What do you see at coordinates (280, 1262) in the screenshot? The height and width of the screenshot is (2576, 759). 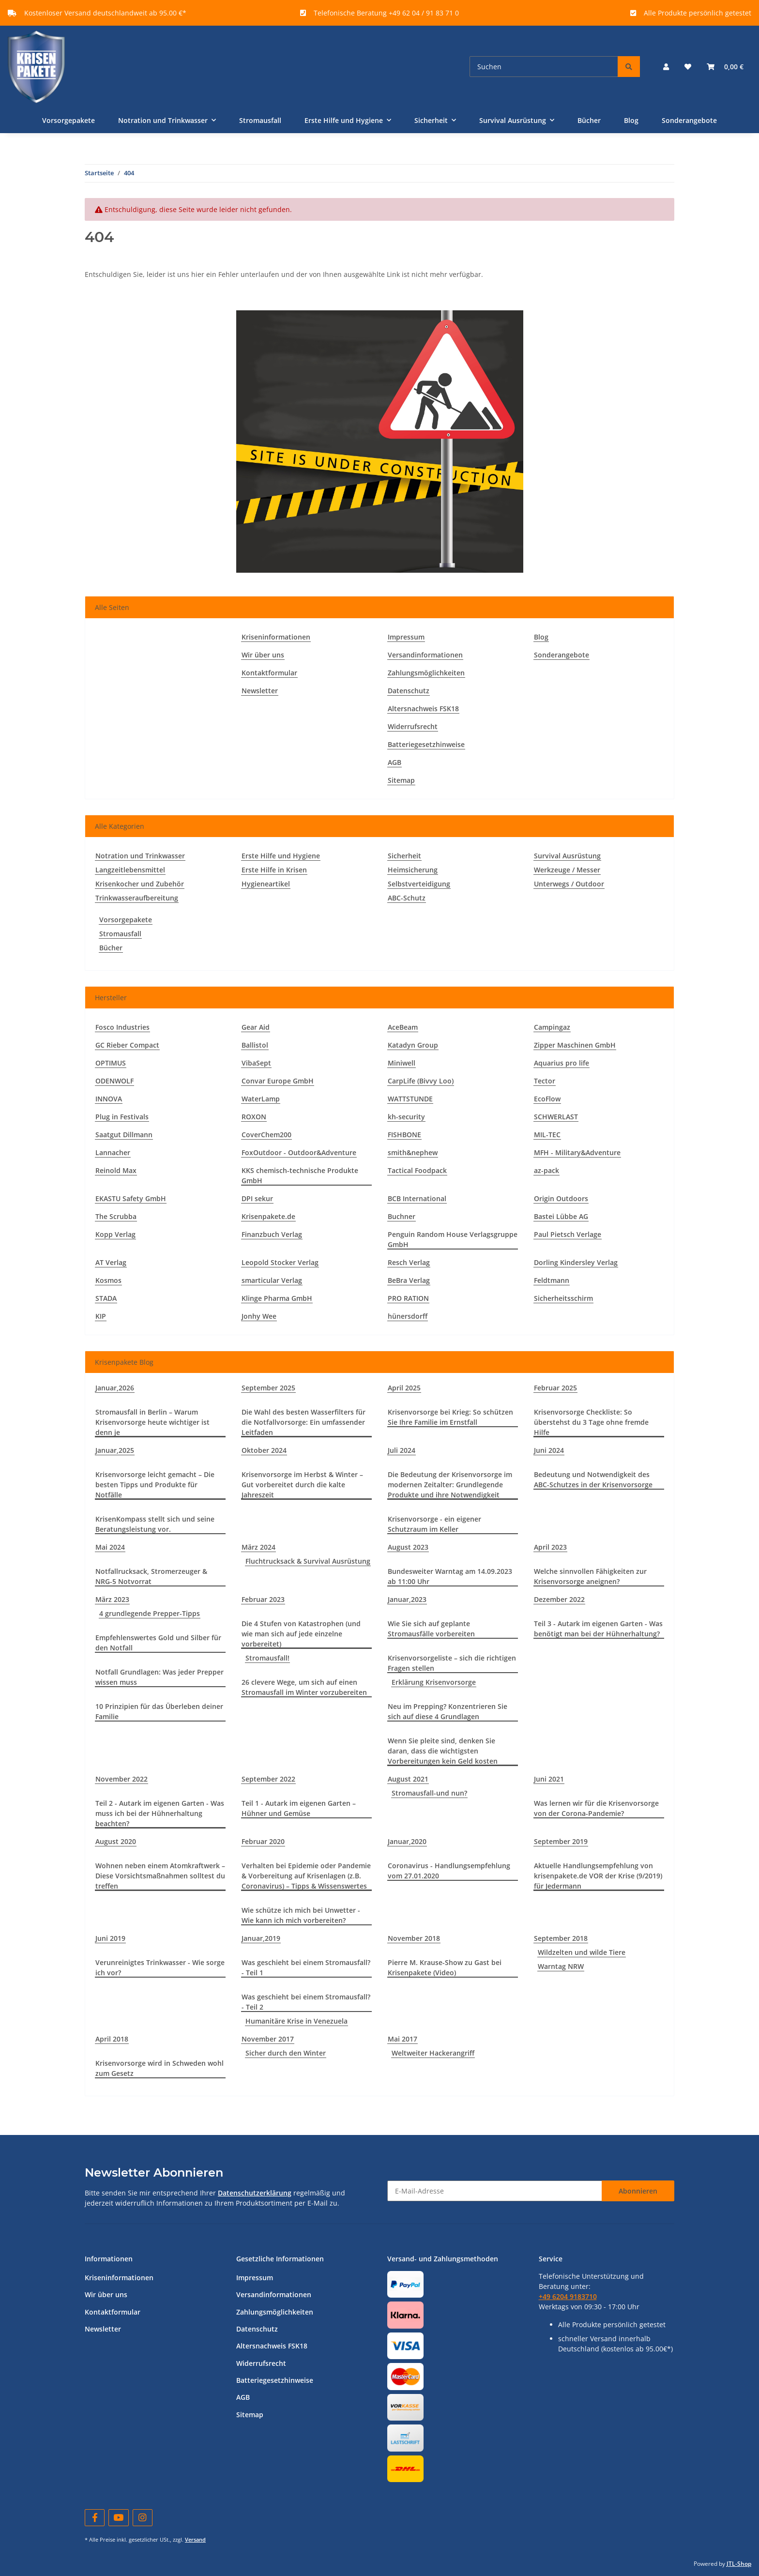 I see `Leopold Stocker Verlag` at bounding box center [280, 1262].